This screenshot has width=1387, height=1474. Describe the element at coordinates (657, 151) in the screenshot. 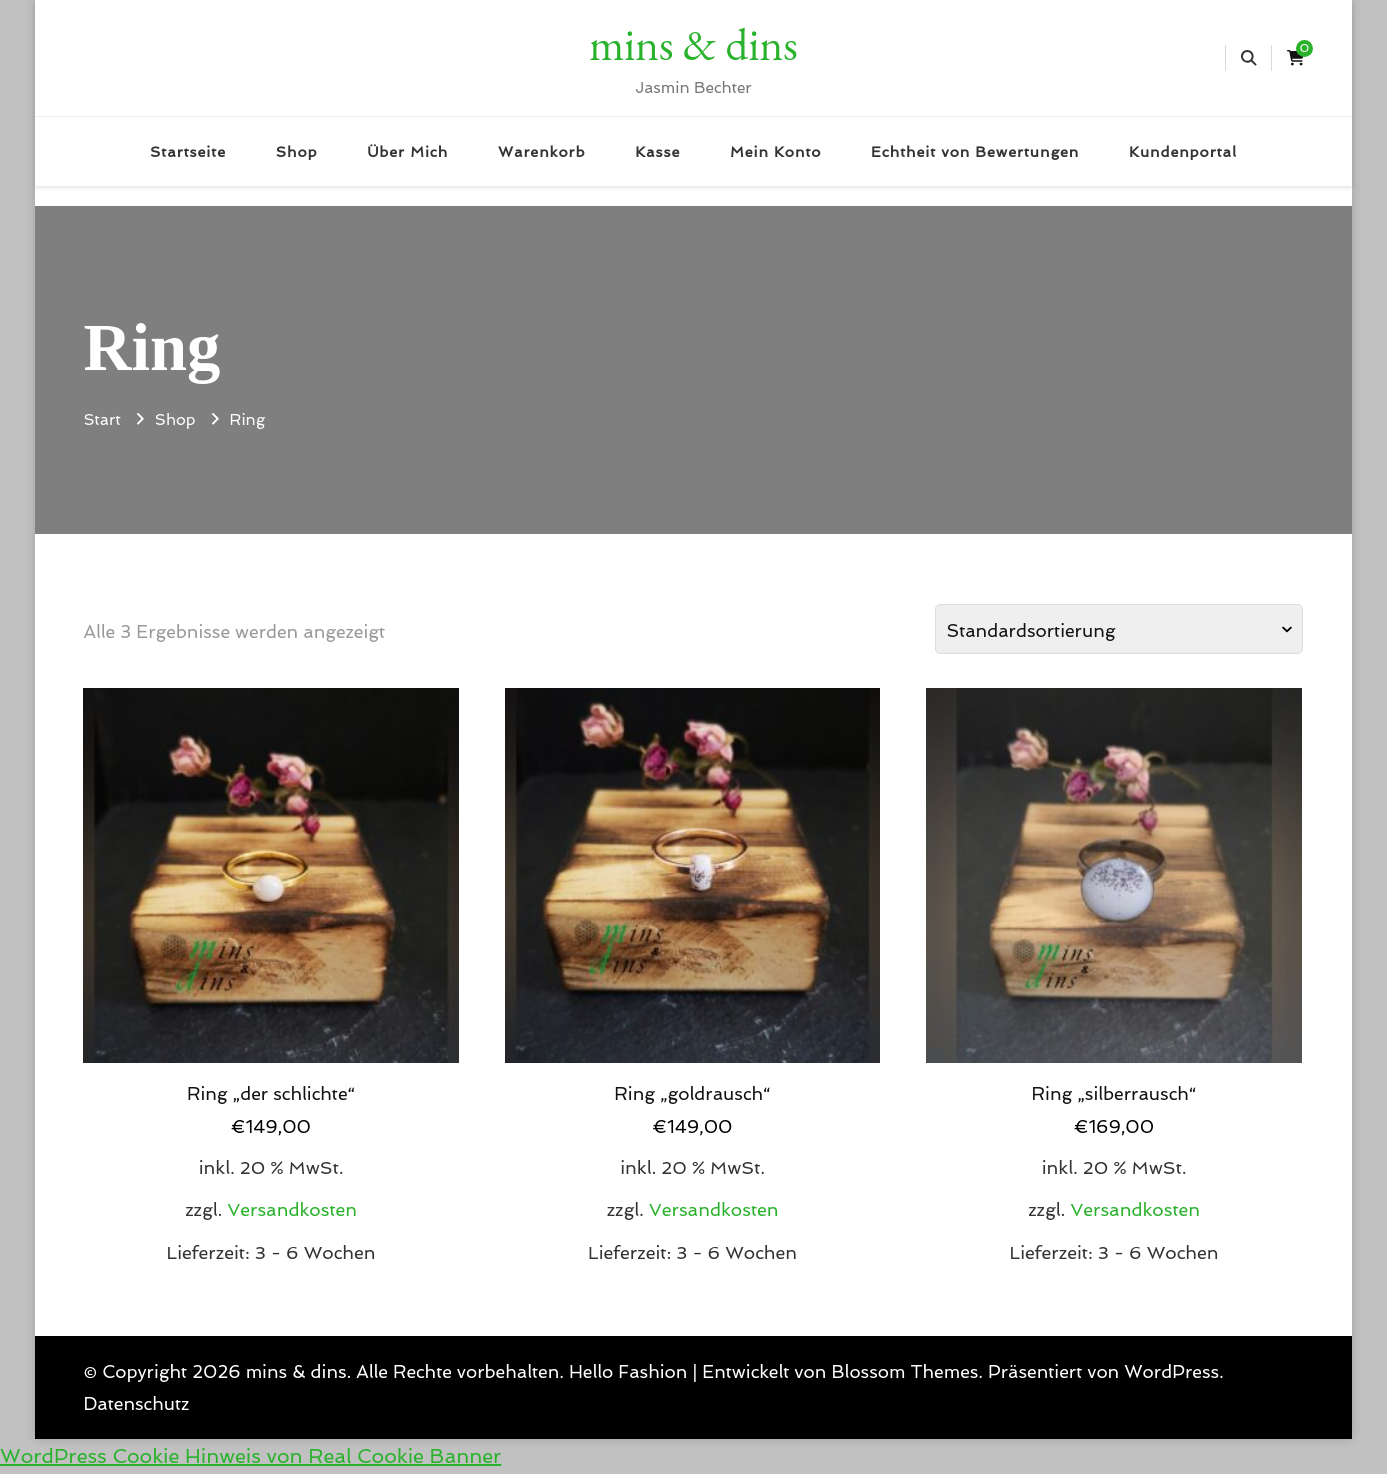

I see `Kasse` at that location.